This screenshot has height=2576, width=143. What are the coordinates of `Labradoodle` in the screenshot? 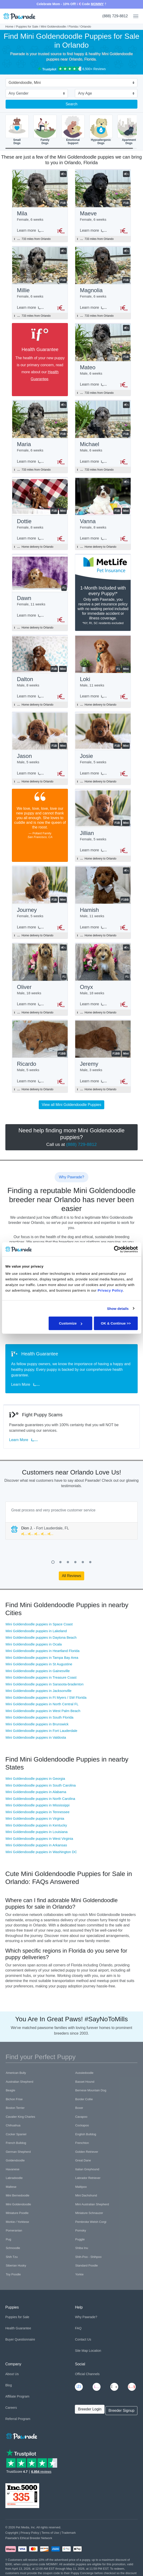 It's located at (14, 2178).